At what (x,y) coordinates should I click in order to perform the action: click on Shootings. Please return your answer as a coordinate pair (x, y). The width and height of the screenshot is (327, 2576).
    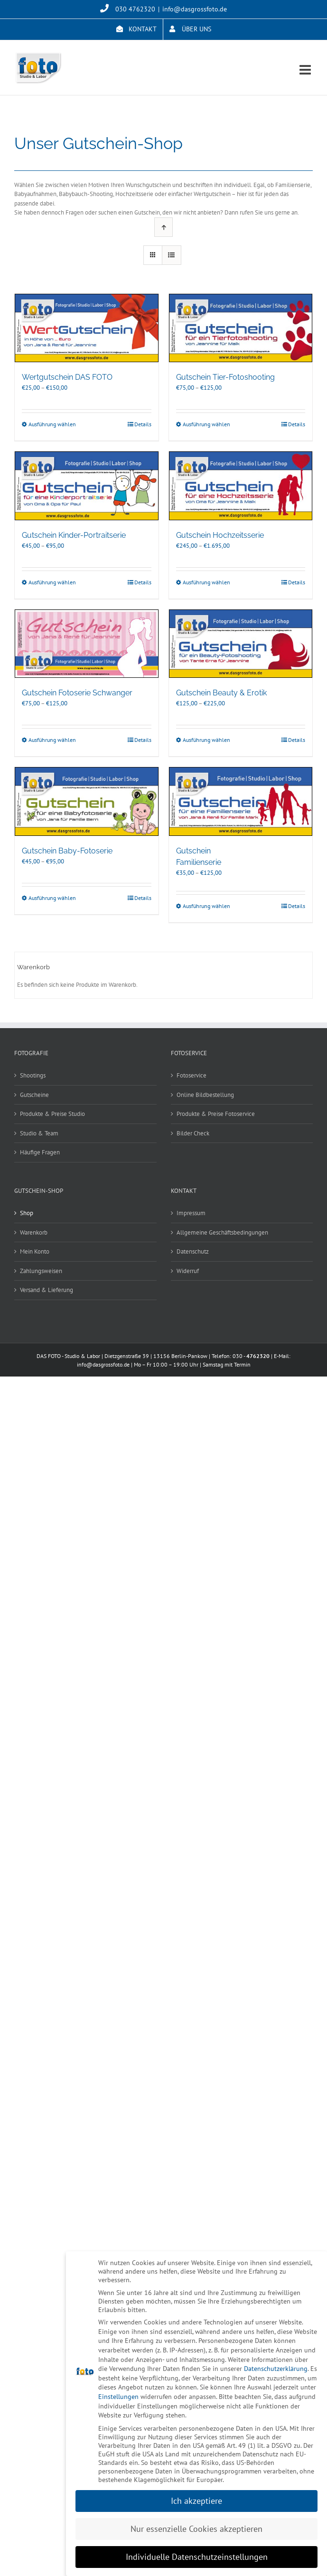
    Looking at the image, I should click on (33, 1075).